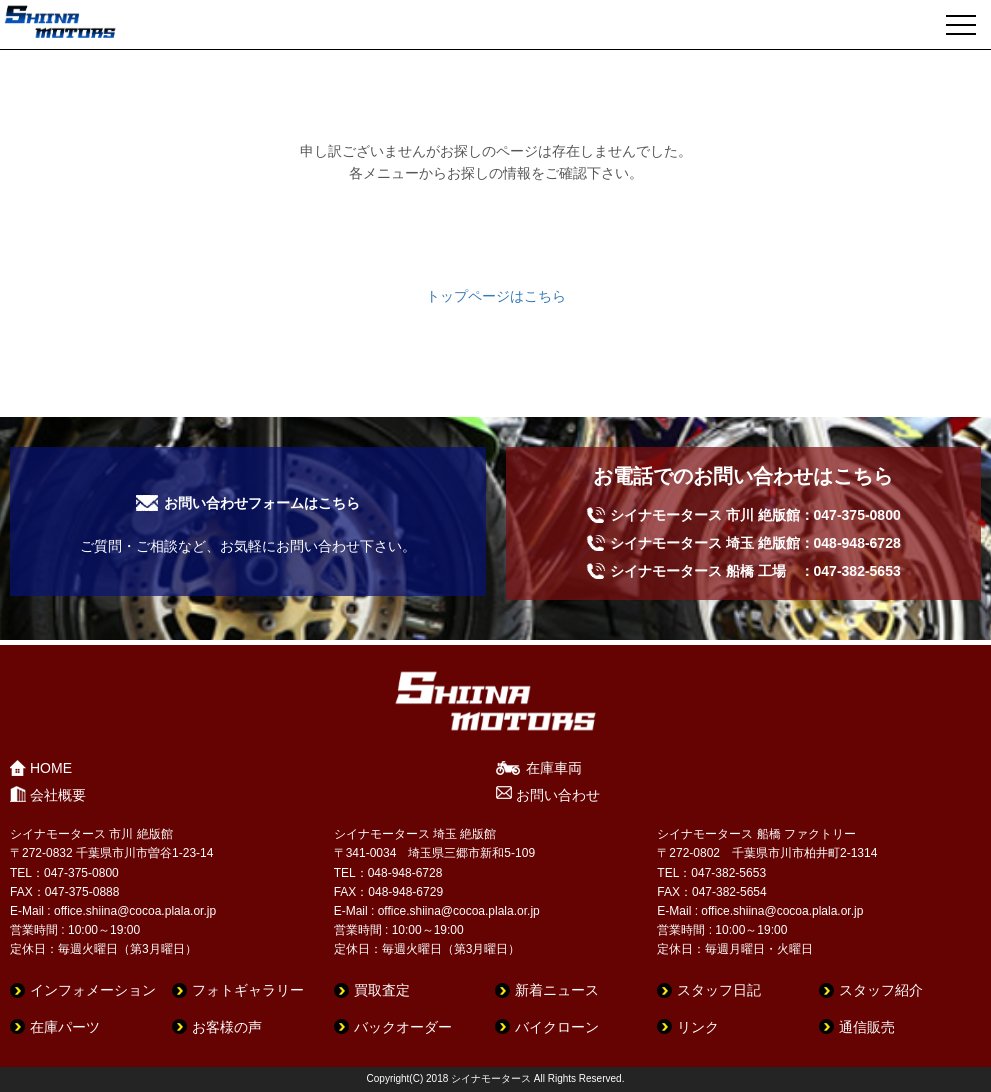 The height and width of the screenshot is (1092, 991). What do you see at coordinates (557, 1027) in the screenshot?
I see `バイクローン` at bounding box center [557, 1027].